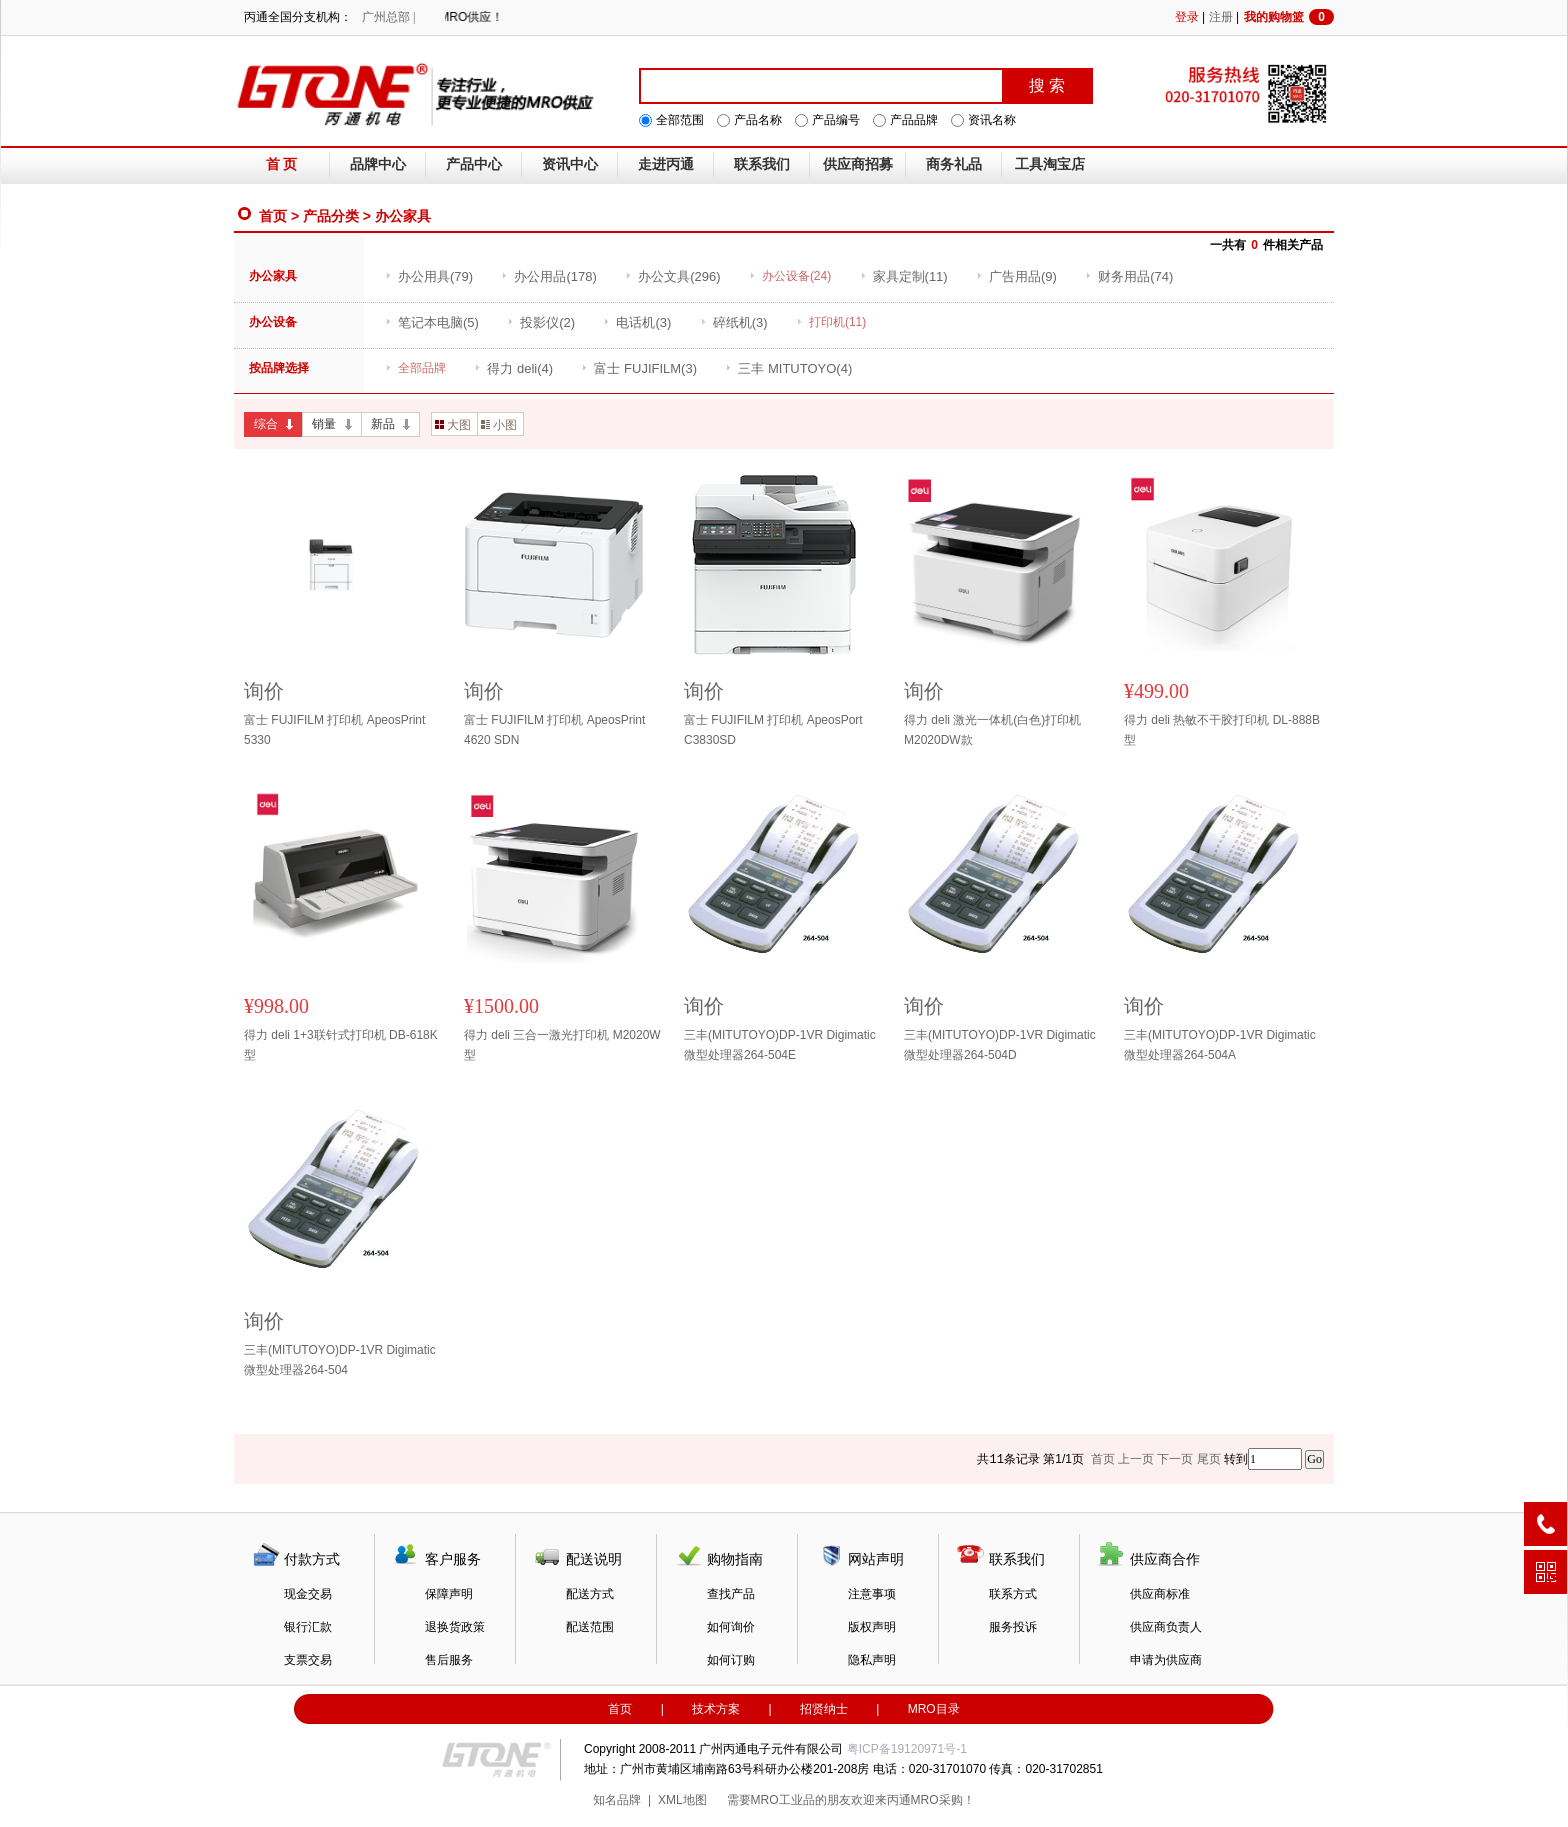 The width and height of the screenshot is (1568, 1827). Describe the element at coordinates (548, 276) in the screenshot. I see `(178)` at that location.